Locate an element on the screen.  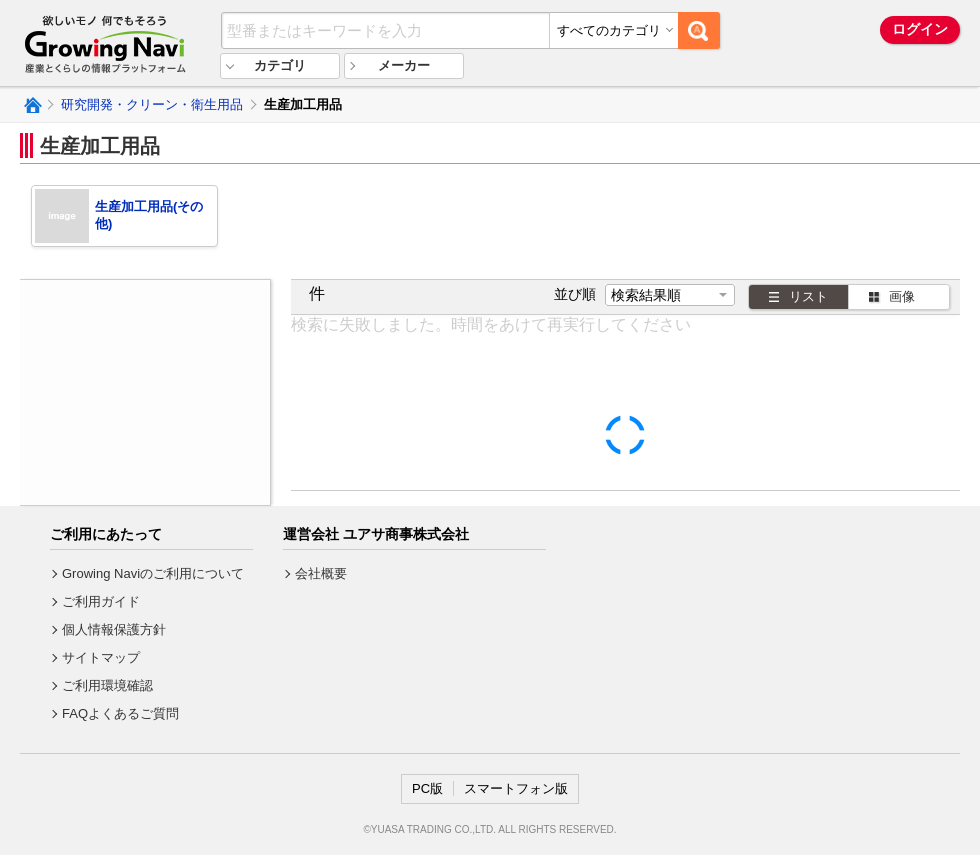
Growing Naviトップ is located at coordinates (31, 105).